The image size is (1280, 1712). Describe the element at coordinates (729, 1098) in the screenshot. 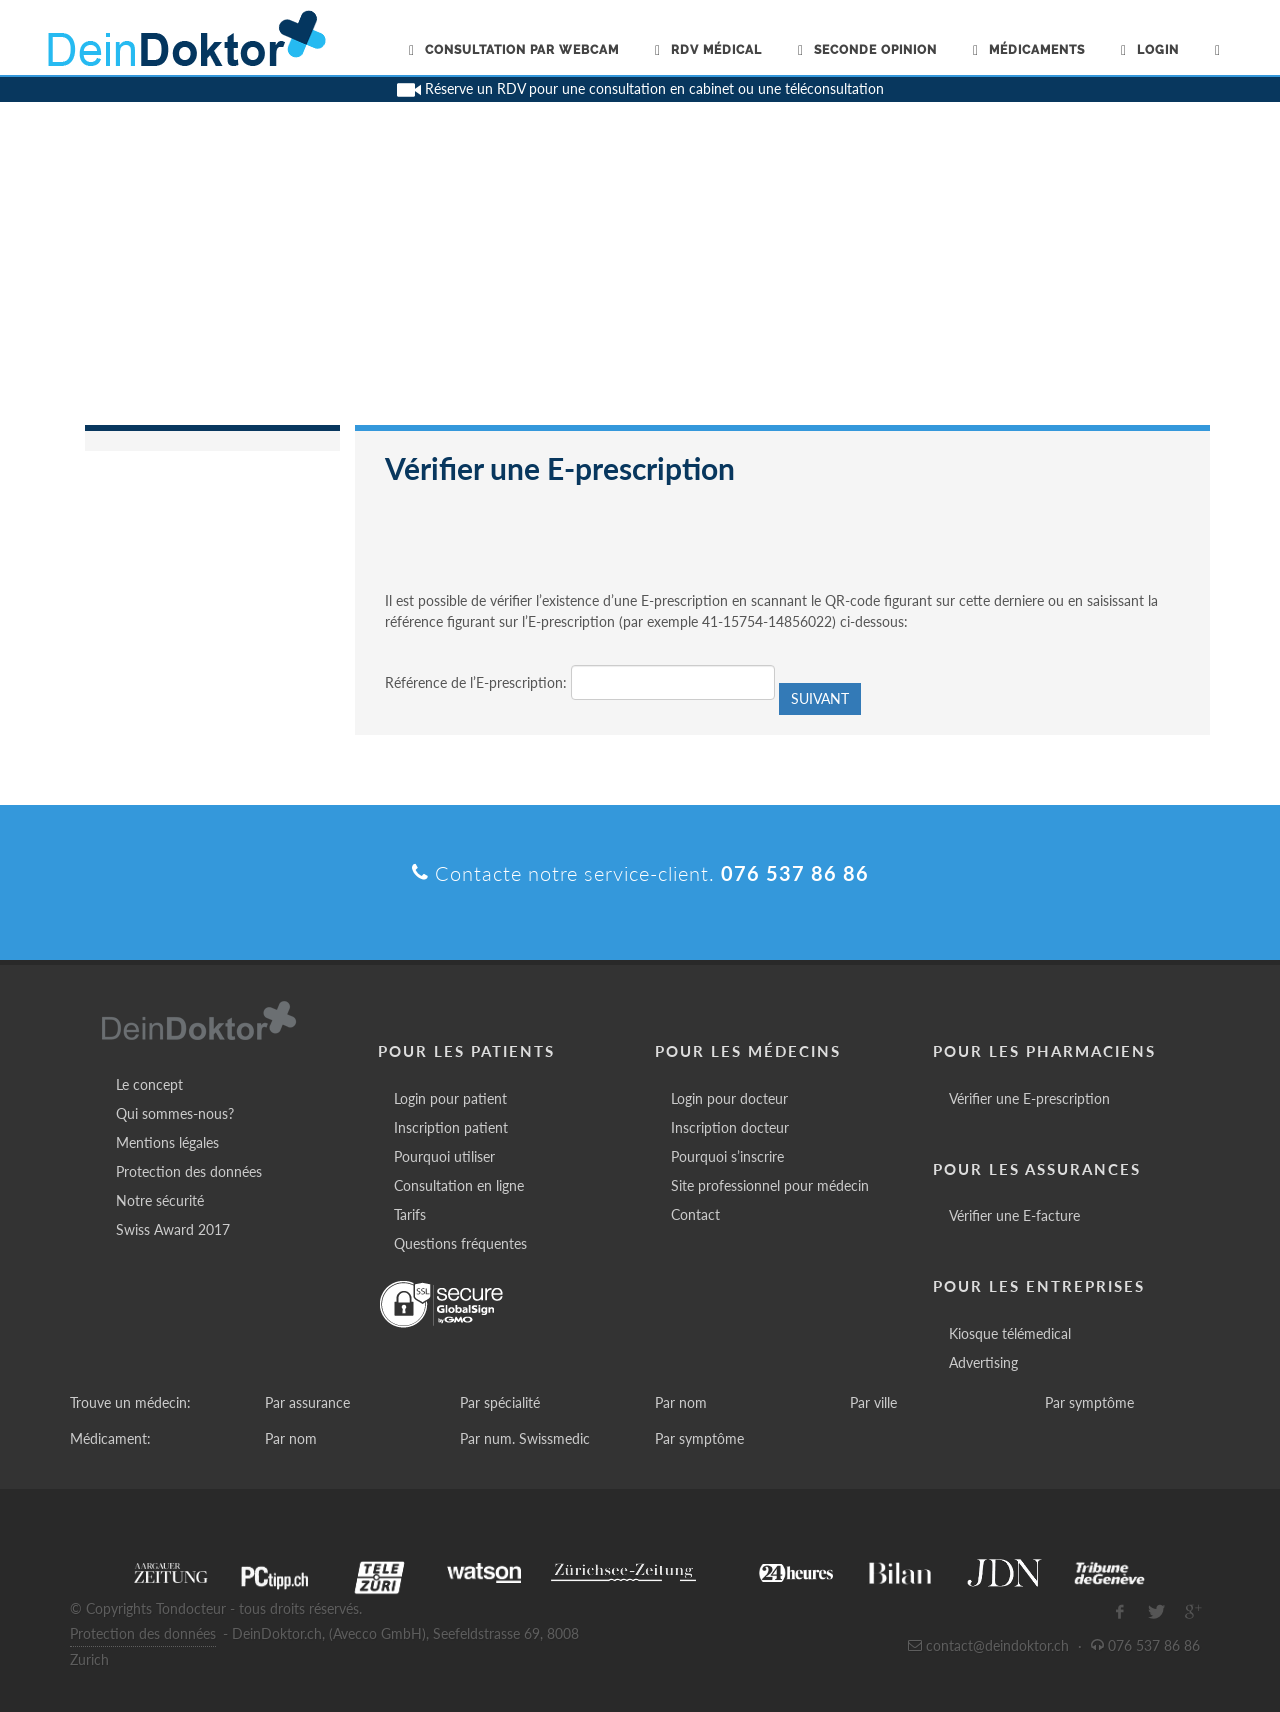

I see `Login pour docteur` at that location.